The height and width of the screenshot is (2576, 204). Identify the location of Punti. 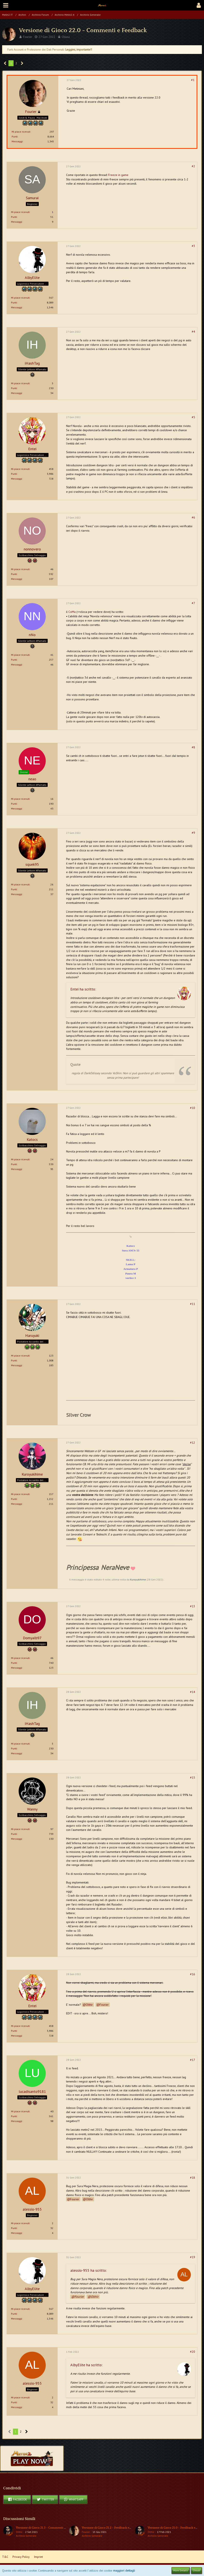
(15, 136).